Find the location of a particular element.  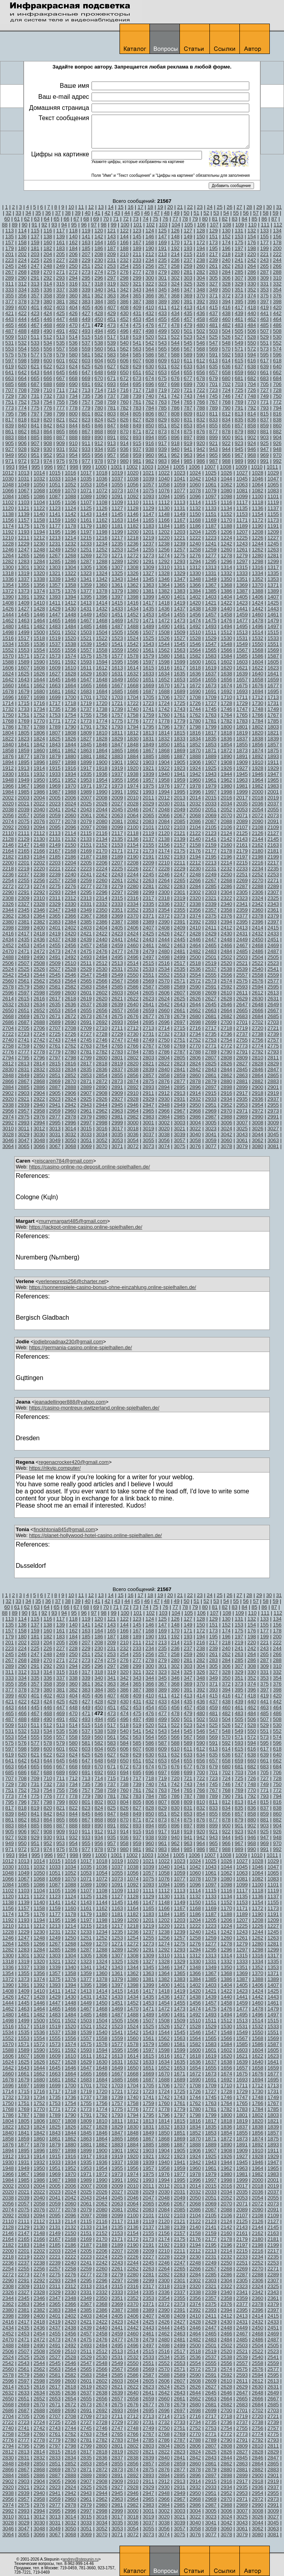

1797 is located at coordinates (179, 727).